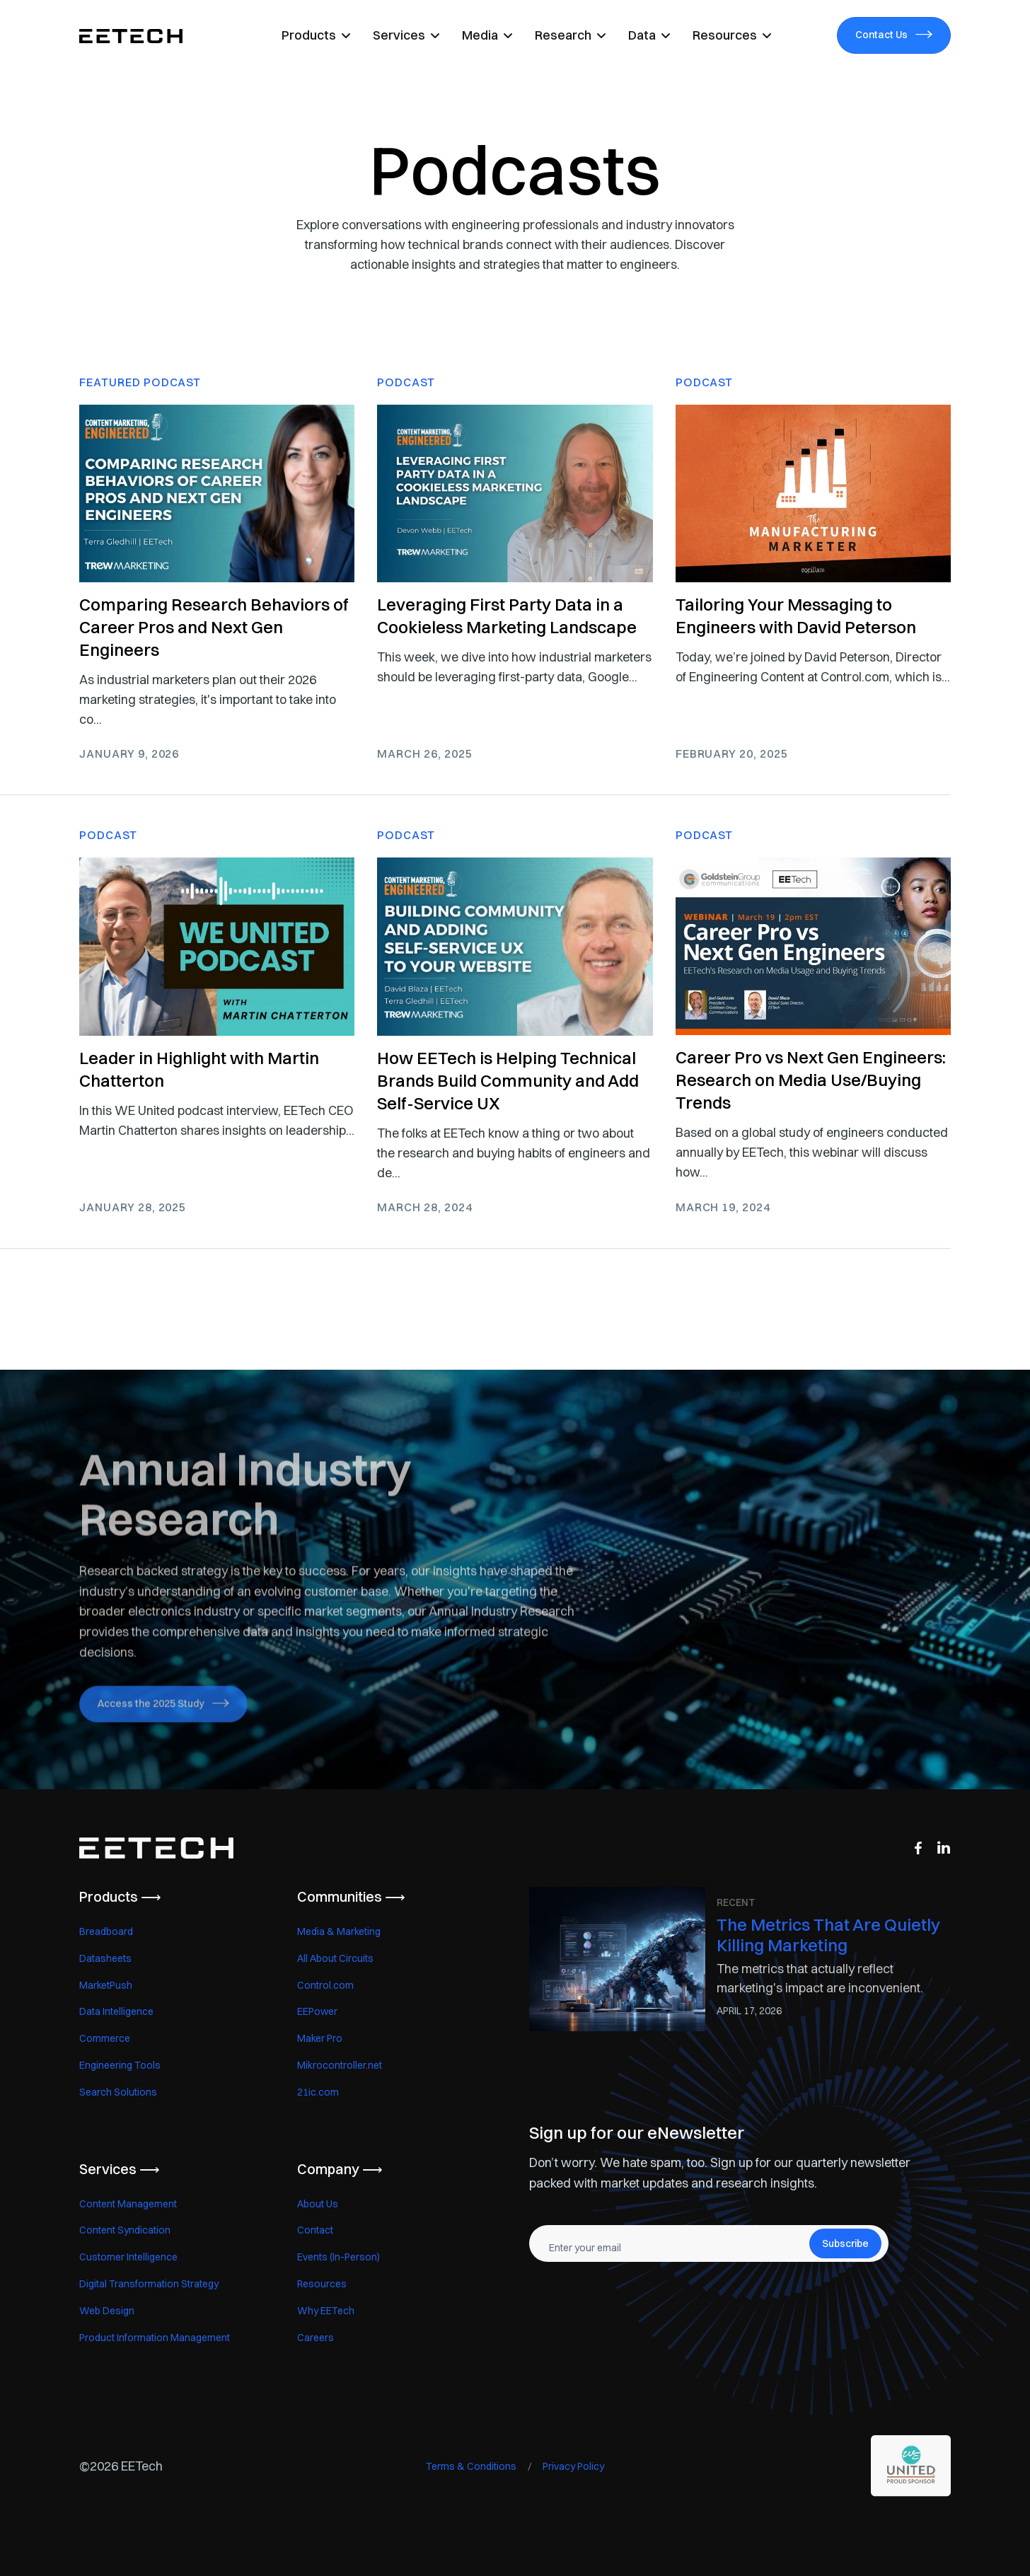 Image resolution: width=1030 pixels, height=2576 pixels. What do you see at coordinates (154, 2337) in the screenshot?
I see `Product Information Management` at bounding box center [154, 2337].